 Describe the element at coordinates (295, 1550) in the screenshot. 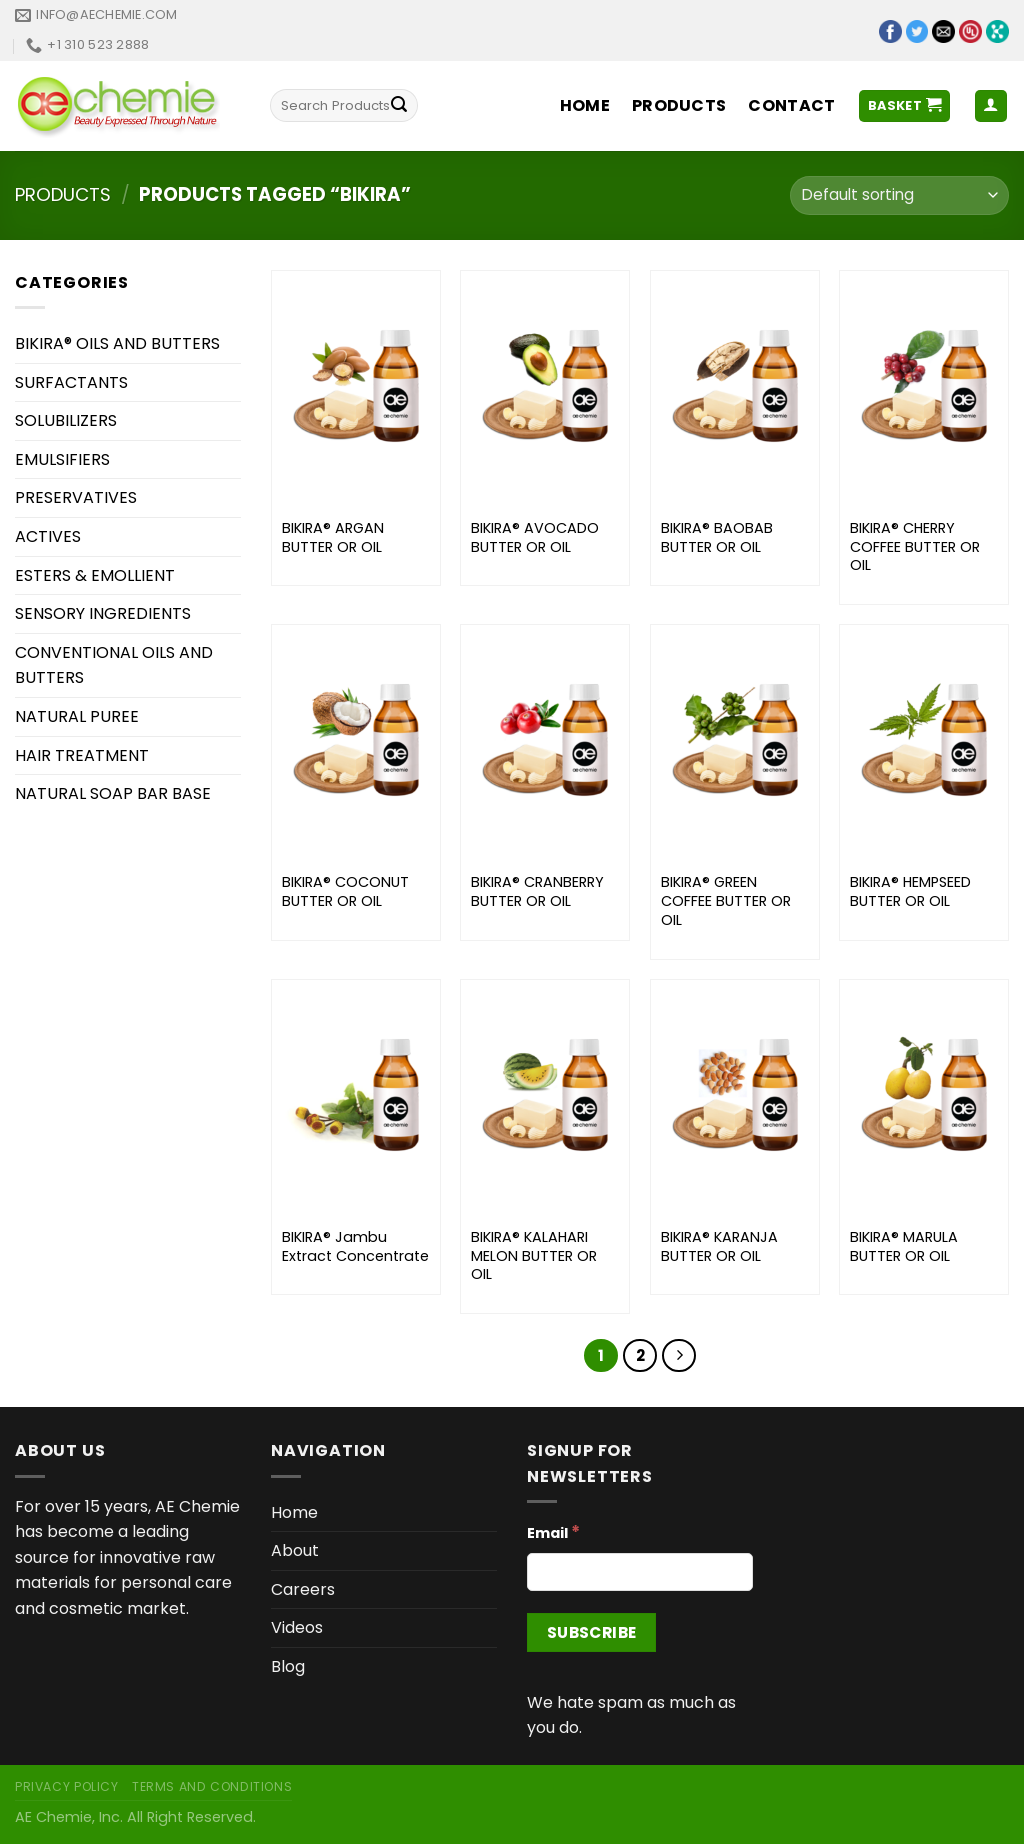

I see `About` at that location.